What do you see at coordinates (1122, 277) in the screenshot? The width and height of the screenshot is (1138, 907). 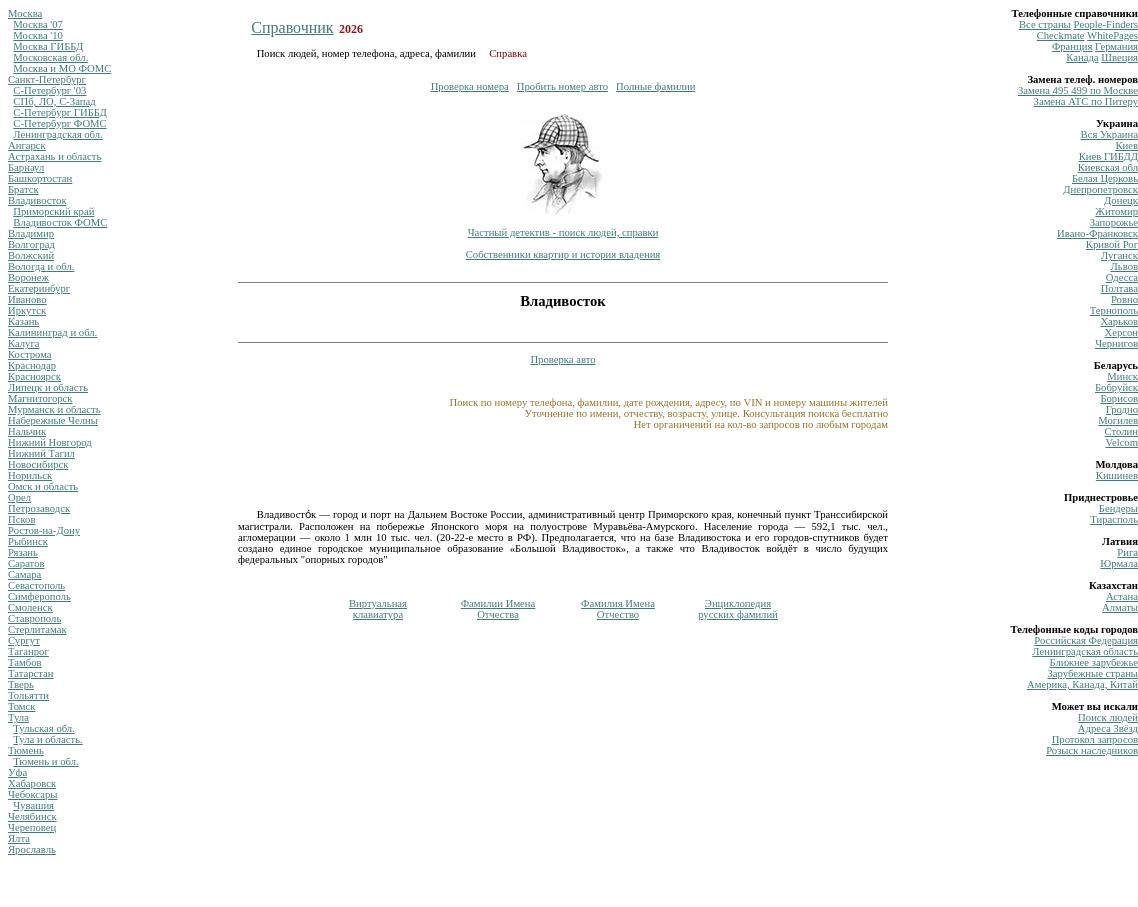 I see `Одесса` at bounding box center [1122, 277].